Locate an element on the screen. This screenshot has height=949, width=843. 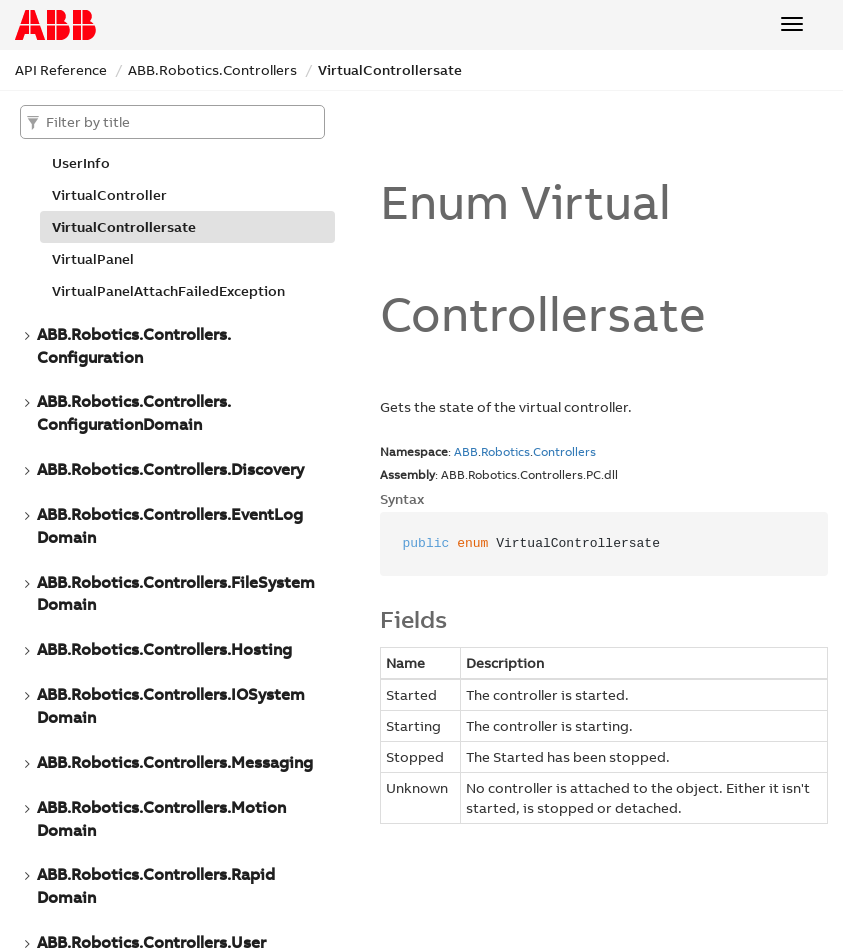
VirtualPanelAttachFailedException is located at coordinates (168, 291).